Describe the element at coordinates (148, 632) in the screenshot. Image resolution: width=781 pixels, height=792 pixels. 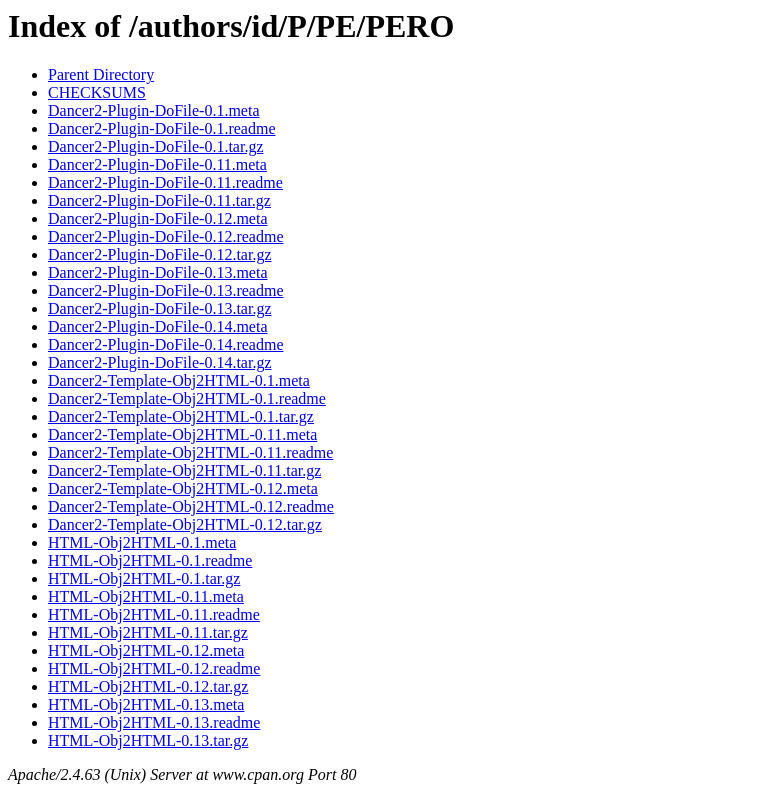
I see `HTML-Obj2HTML-0.11.tar.gz` at that location.